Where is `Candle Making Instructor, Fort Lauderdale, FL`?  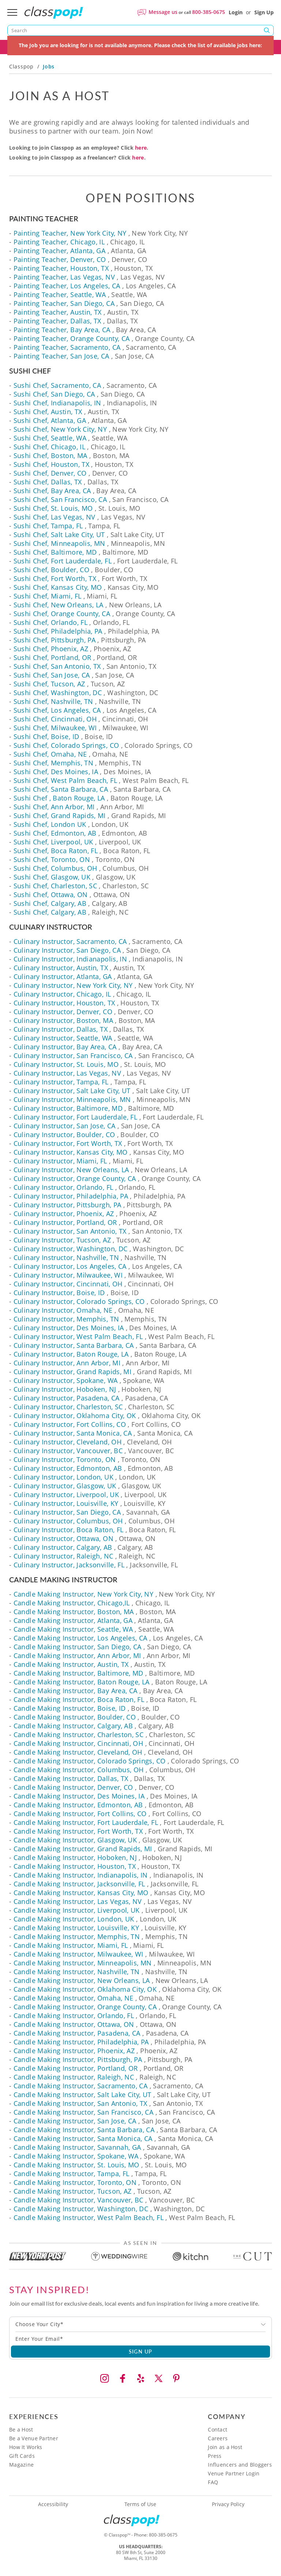 Candle Making Instructor, Fort Lauderdale, FL is located at coordinates (86, 1822).